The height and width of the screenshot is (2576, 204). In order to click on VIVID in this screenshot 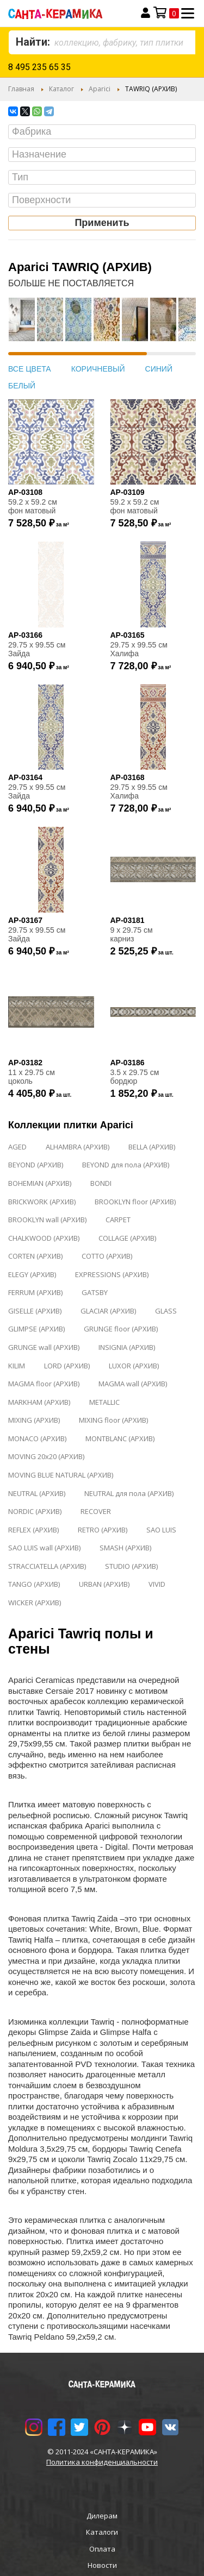, I will do `click(157, 1584)`.